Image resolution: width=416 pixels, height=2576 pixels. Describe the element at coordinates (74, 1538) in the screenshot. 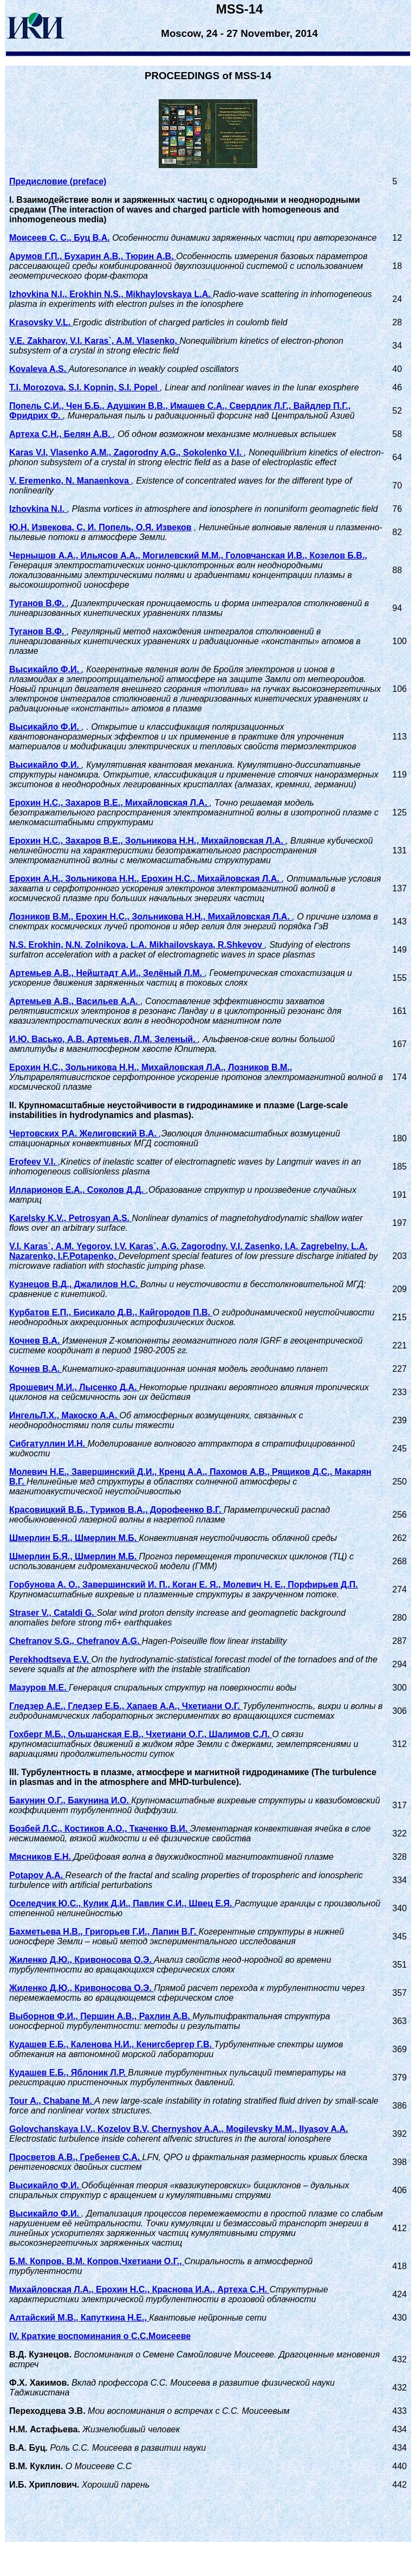

I see `Шмерлин Б.Я., Шмерлин М.Б.` at that location.